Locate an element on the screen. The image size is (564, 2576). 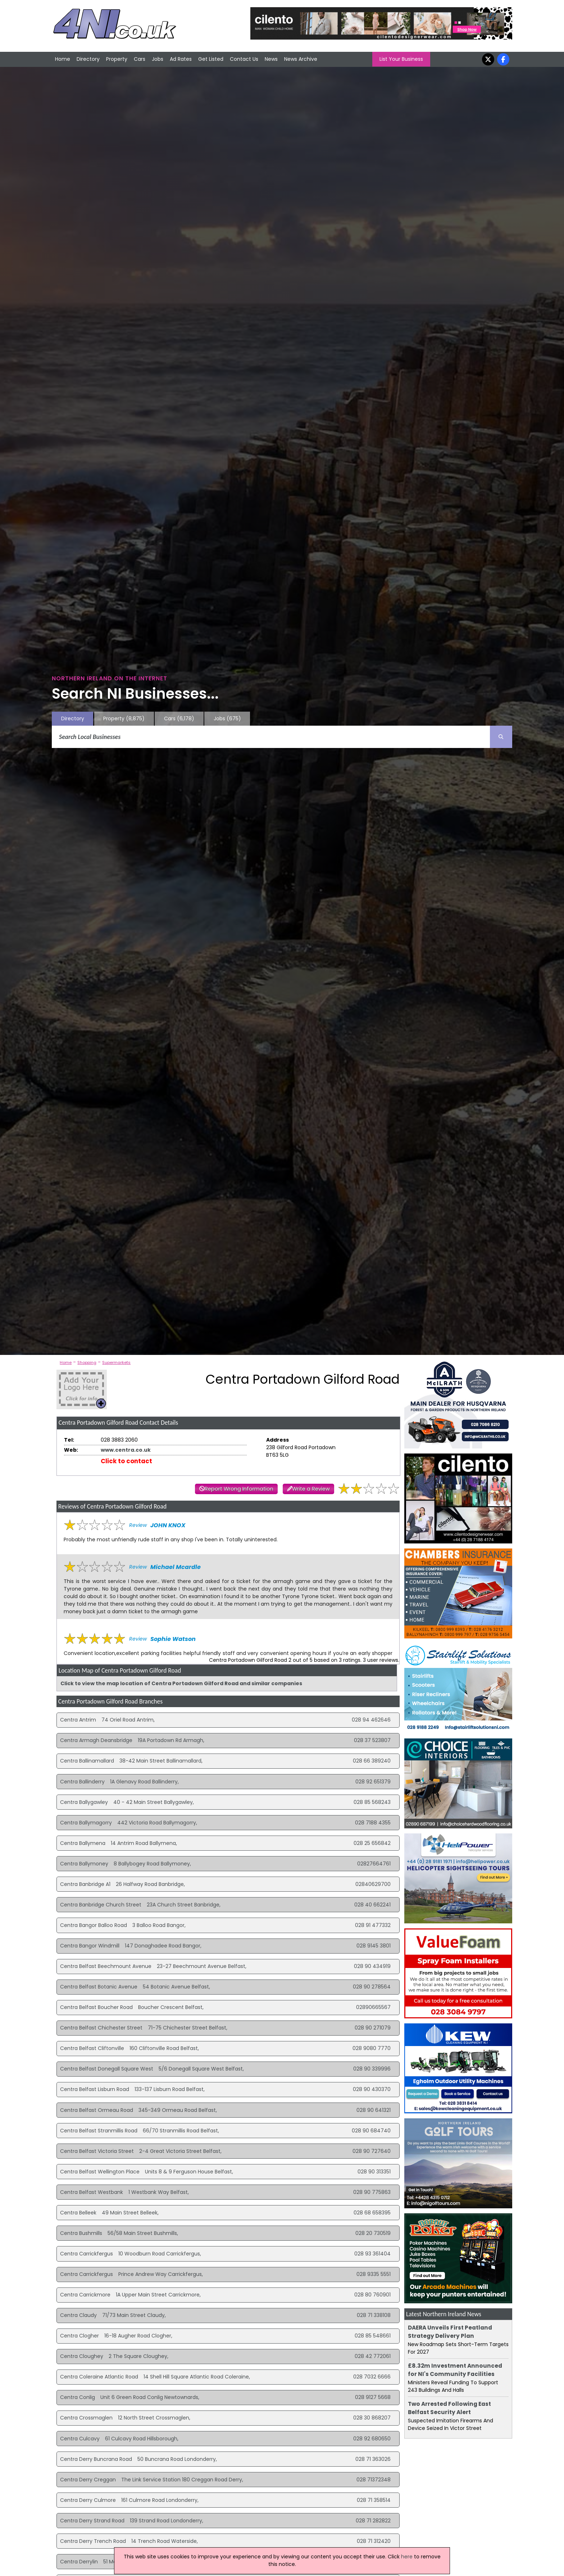
Centra Bangor Balloo Road is located at coordinates (93, 1925).